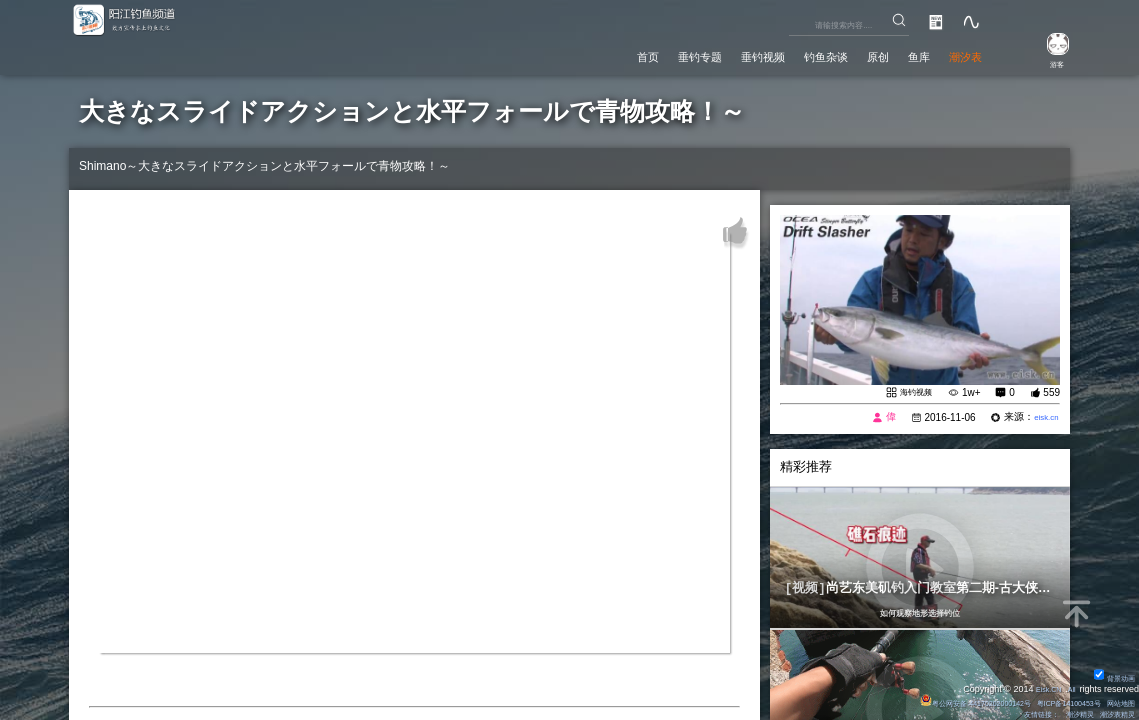  I want to click on 垂钓视频, so click(704, 53).